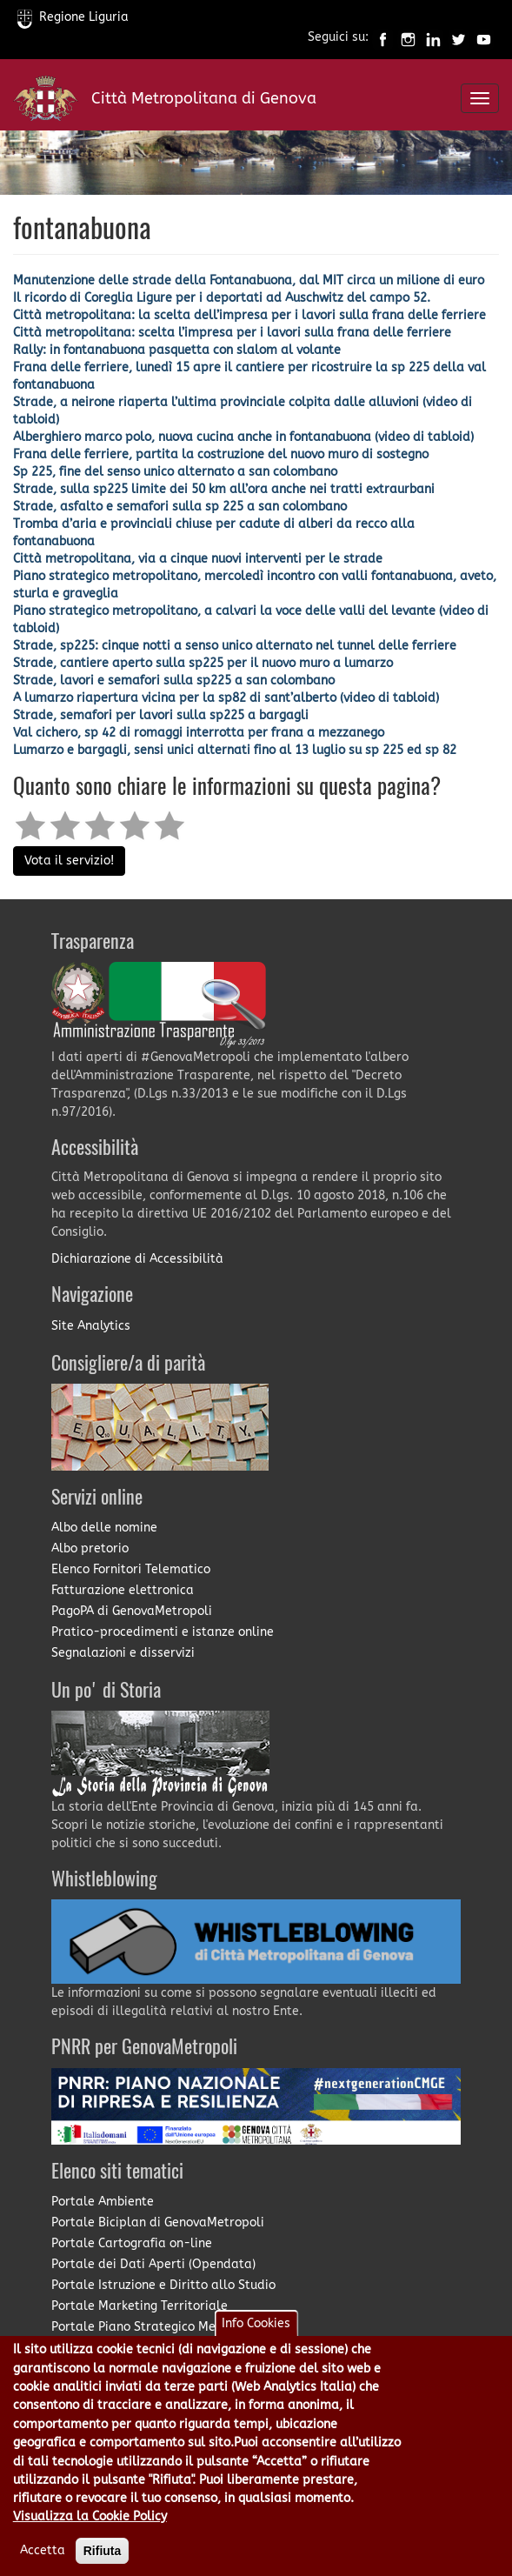  Describe the element at coordinates (123, 1652) in the screenshot. I see `Segnalazioni e disservizi` at that location.